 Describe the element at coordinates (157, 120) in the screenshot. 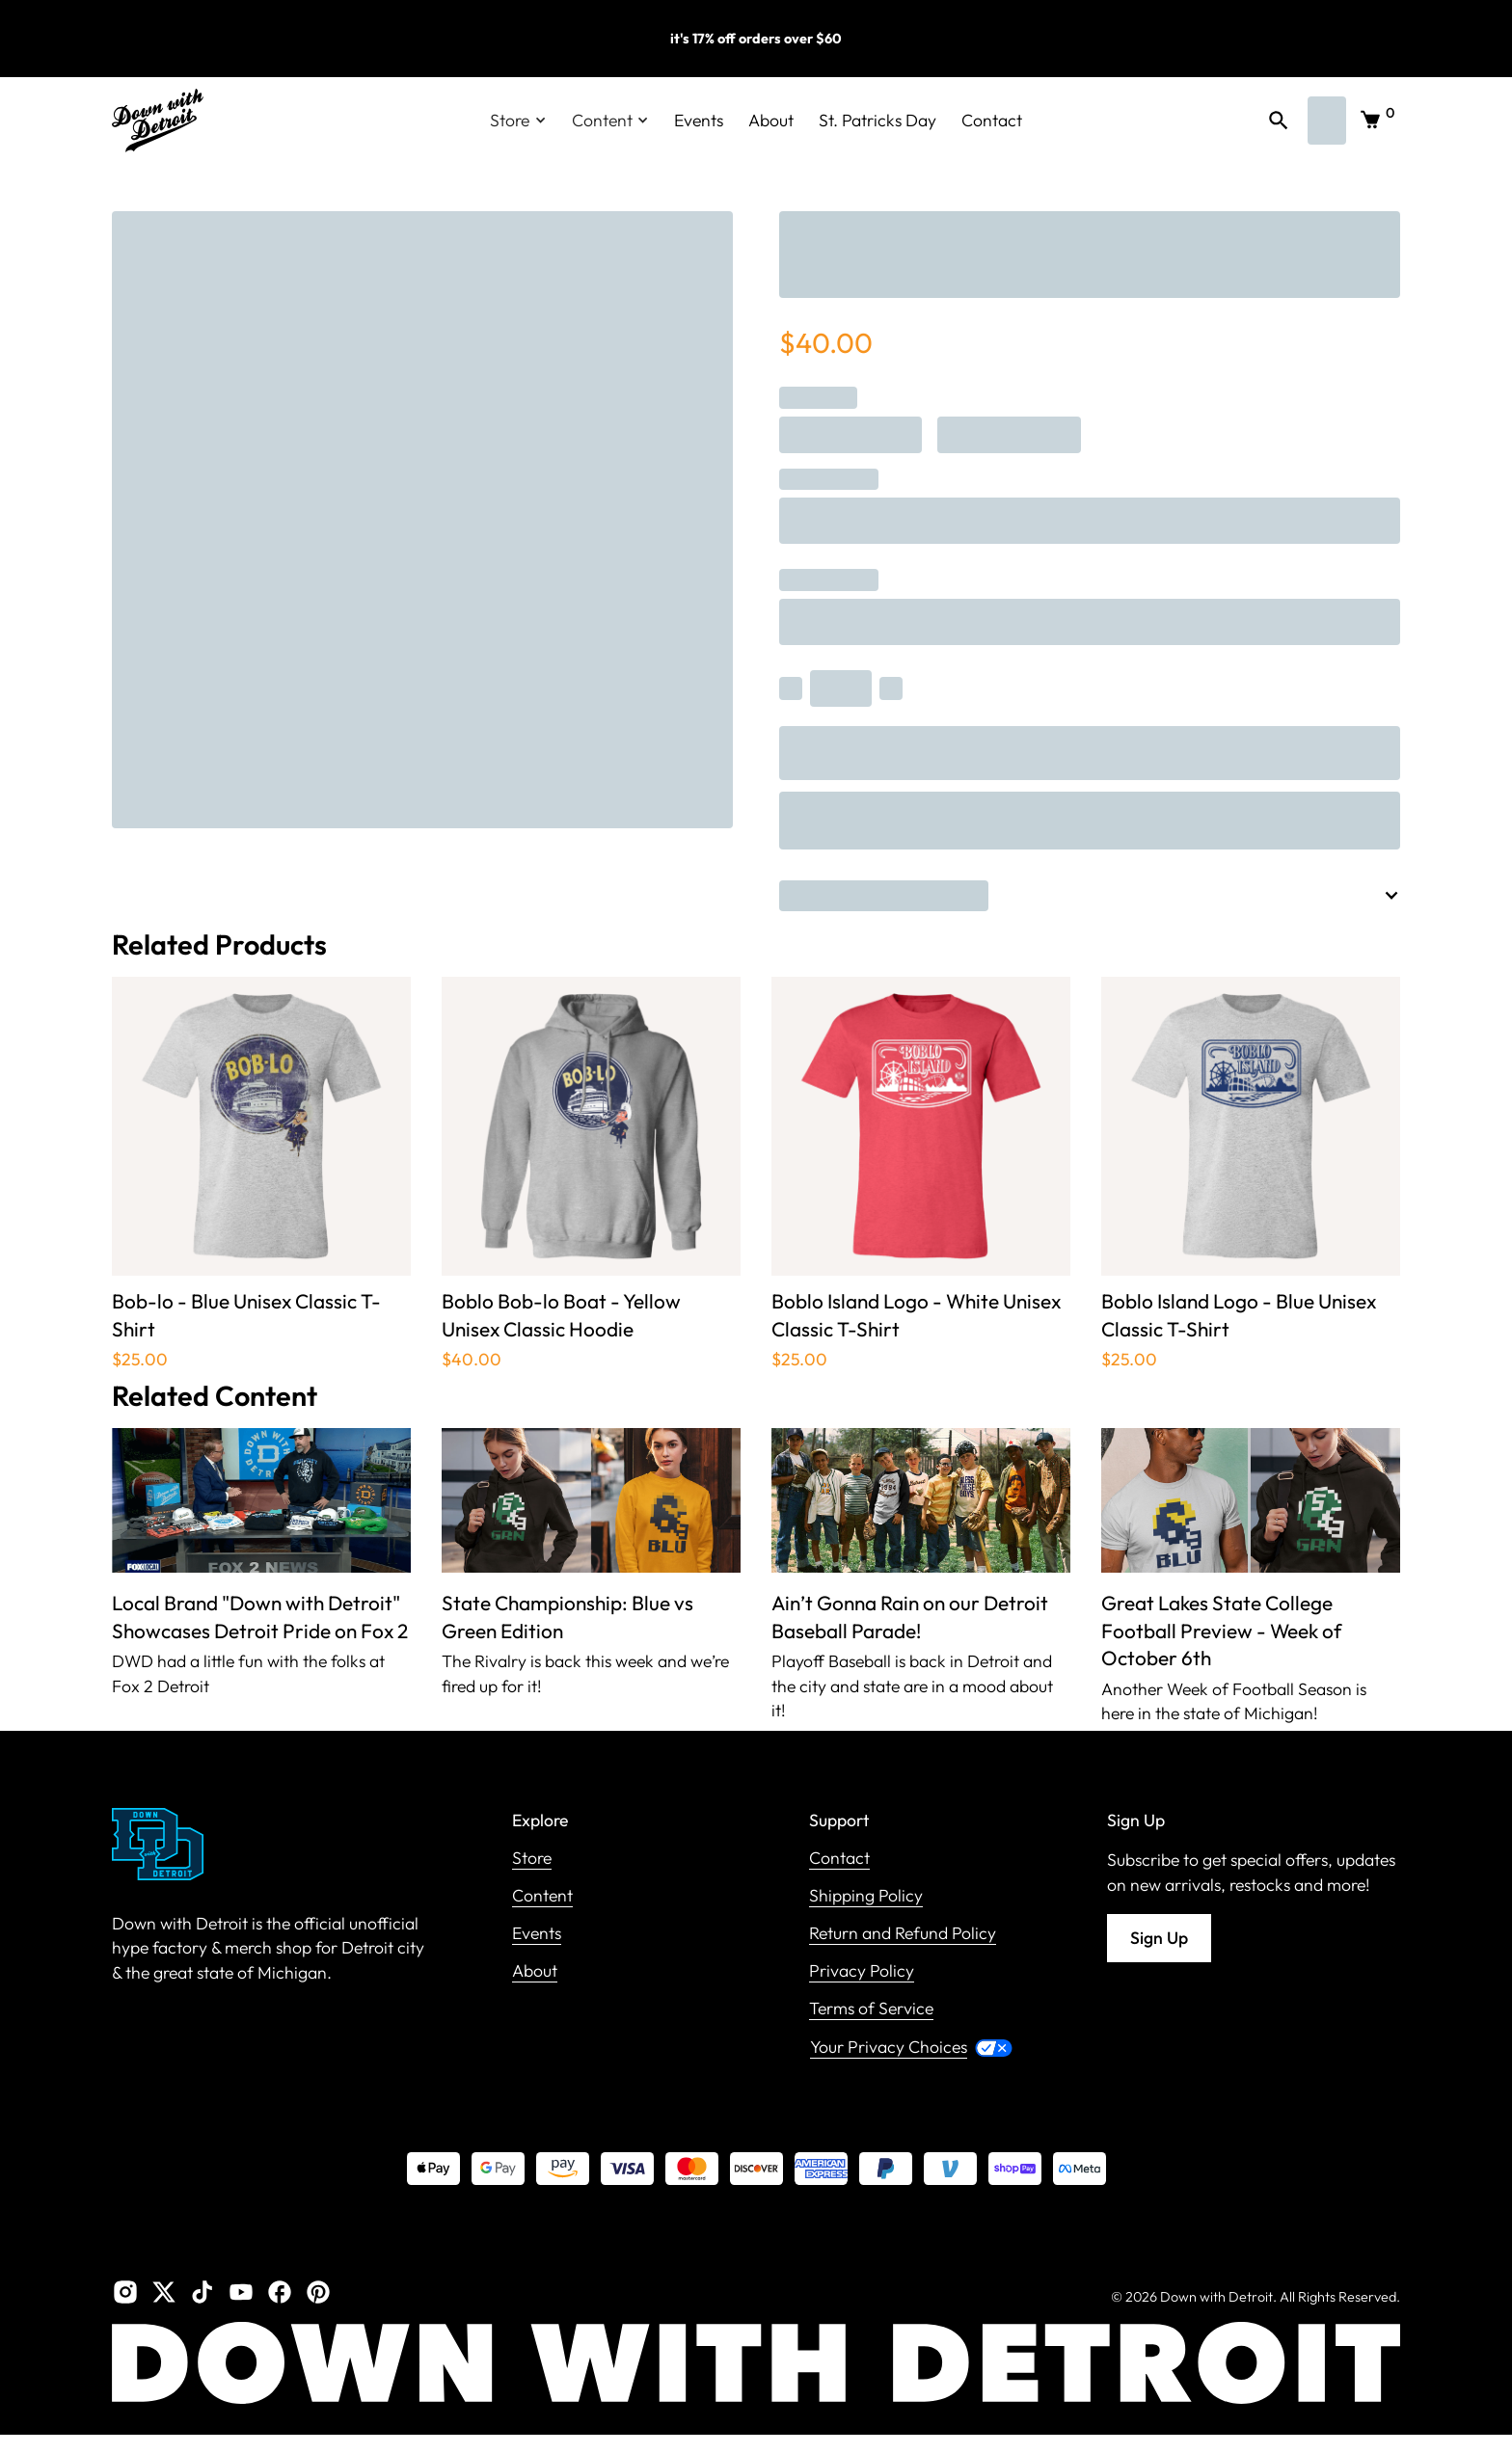

I see `[home]` at that location.